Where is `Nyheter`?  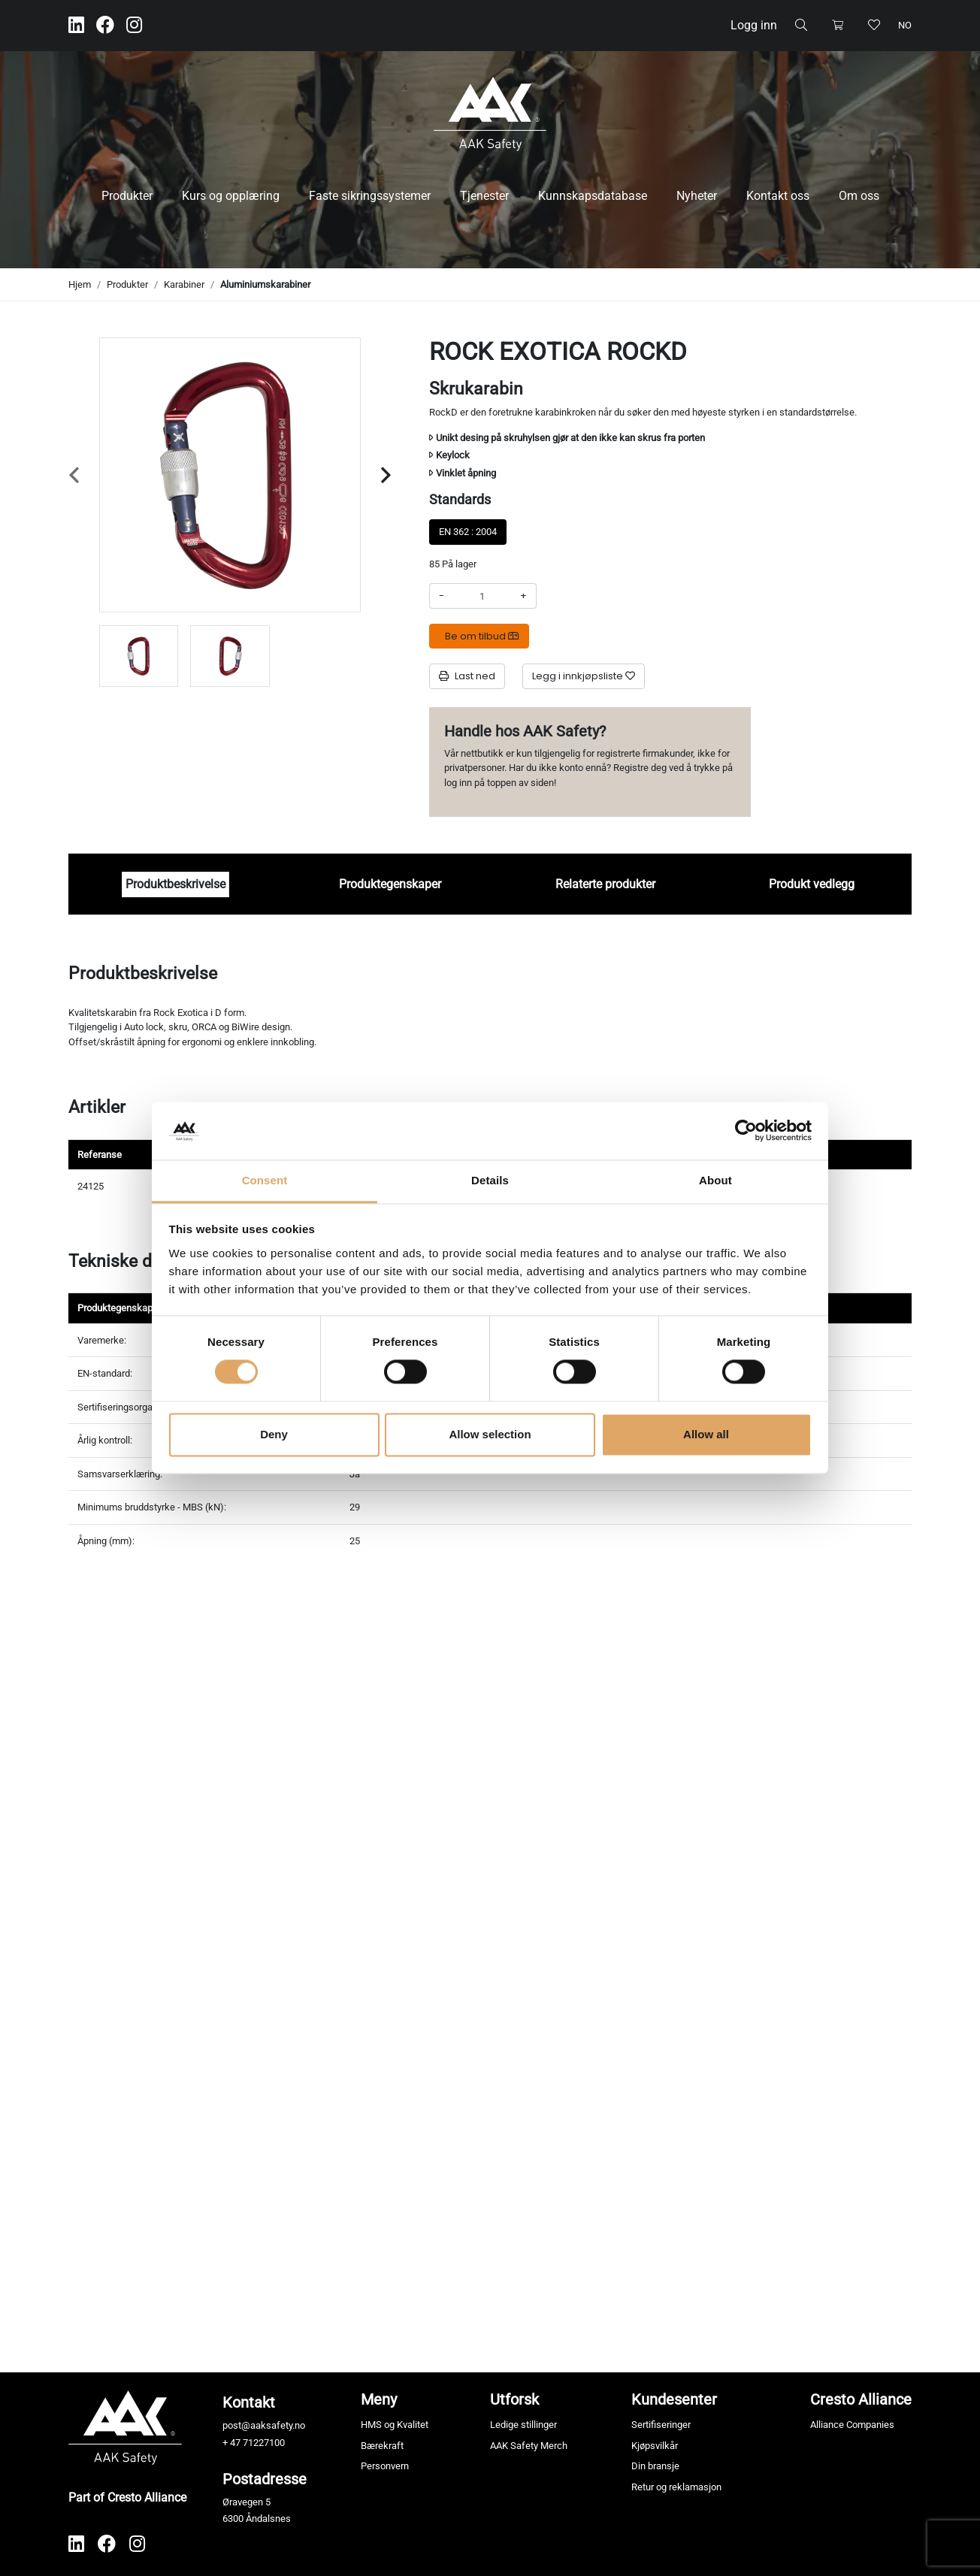 Nyheter is located at coordinates (696, 196).